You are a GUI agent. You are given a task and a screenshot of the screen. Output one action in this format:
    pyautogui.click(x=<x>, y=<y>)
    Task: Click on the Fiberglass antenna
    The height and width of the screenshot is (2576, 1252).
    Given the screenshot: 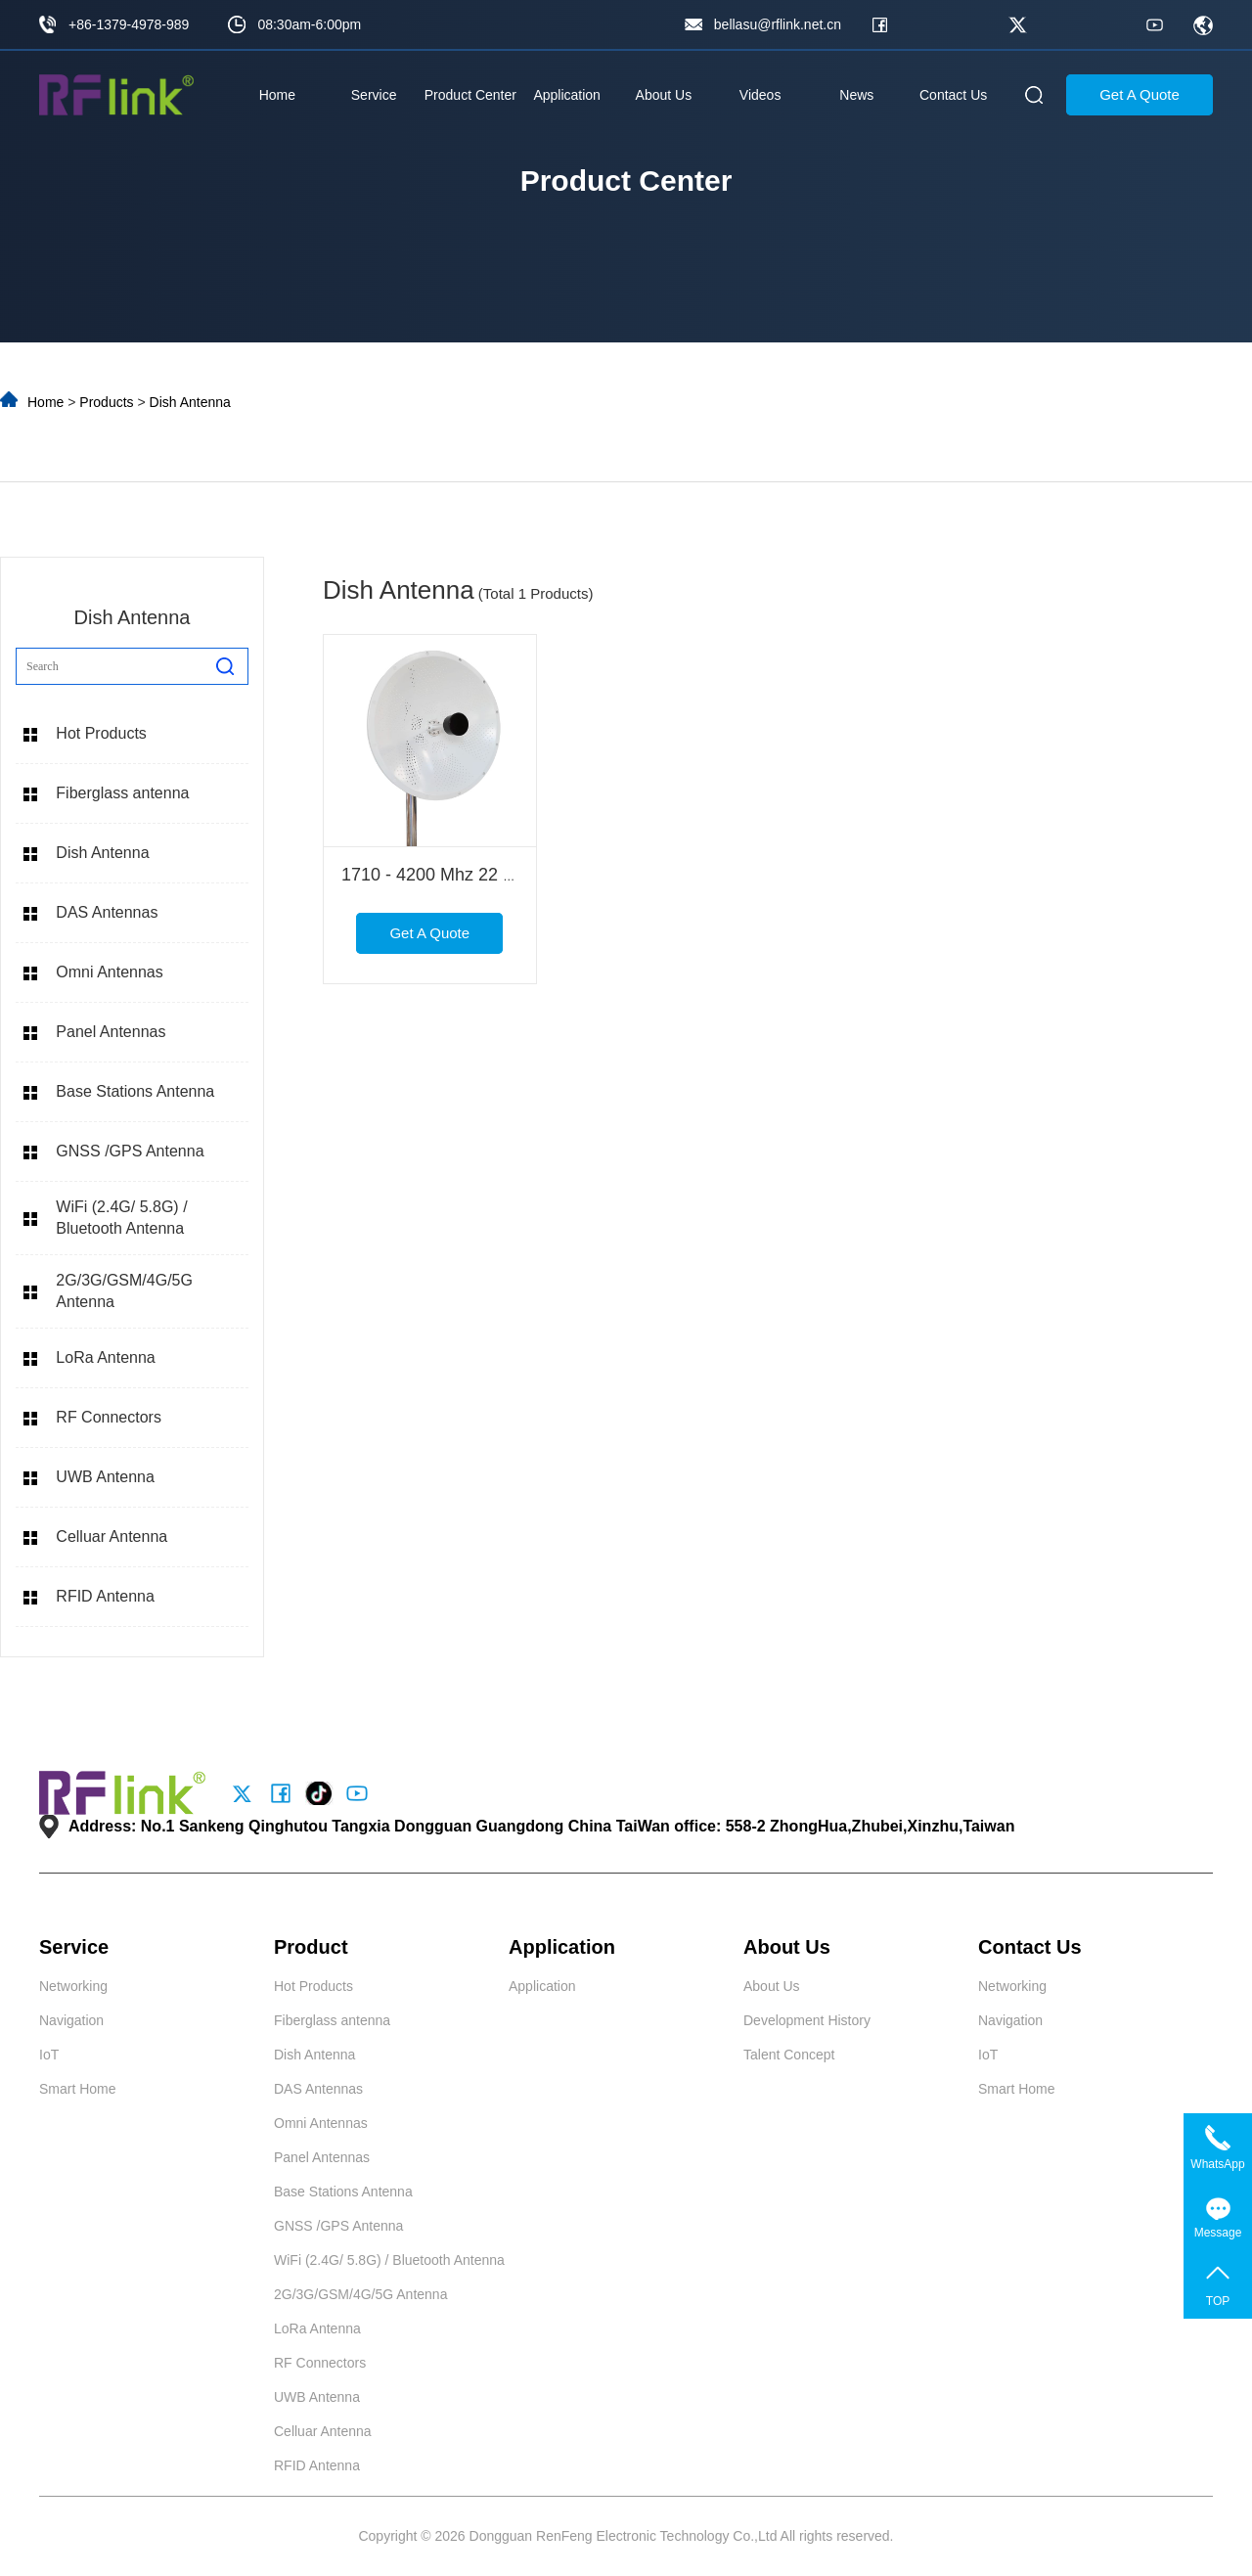 What is the action you would take?
    pyautogui.click(x=122, y=793)
    